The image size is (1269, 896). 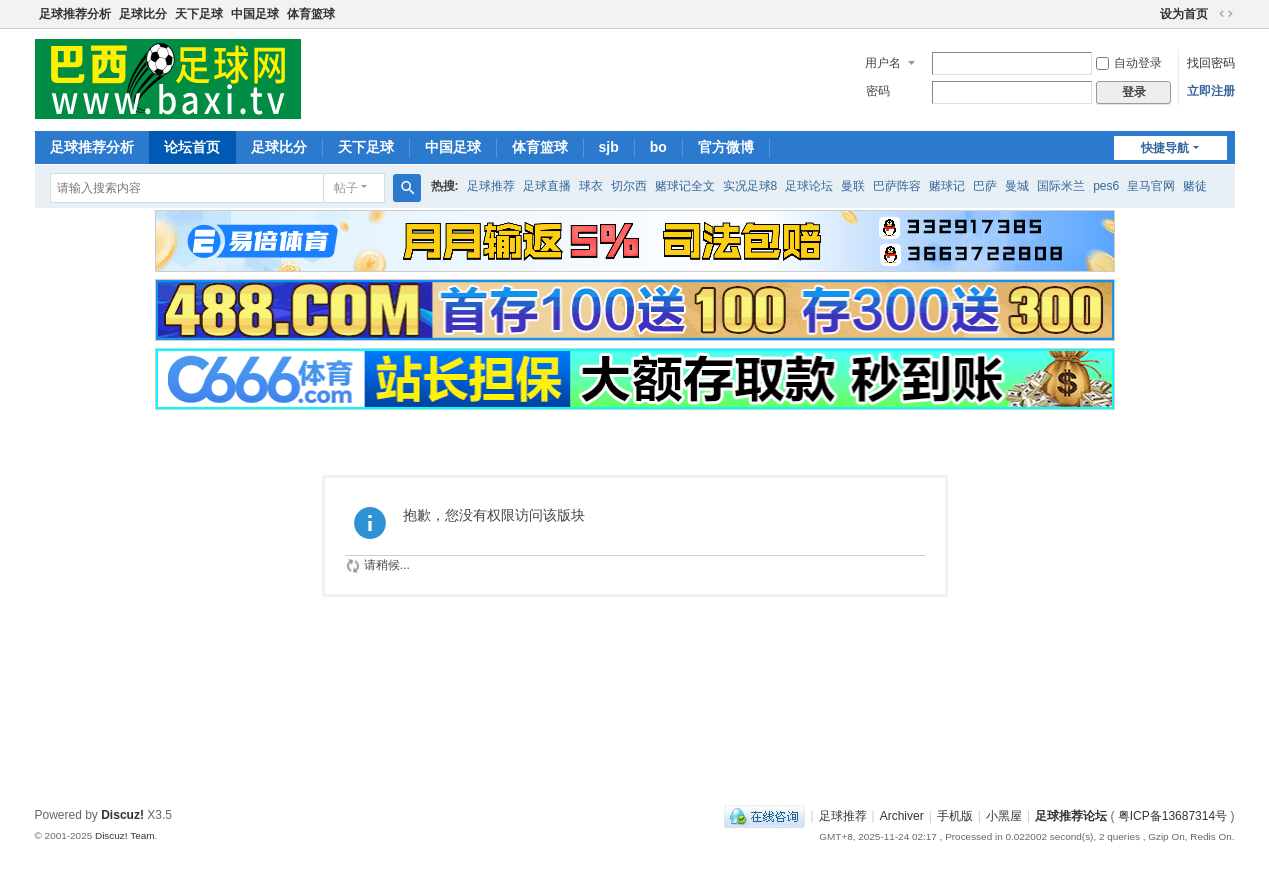 What do you see at coordinates (1165, 148) in the screenshot?
I see `快捷导航` at bounding box center [1165, 148].